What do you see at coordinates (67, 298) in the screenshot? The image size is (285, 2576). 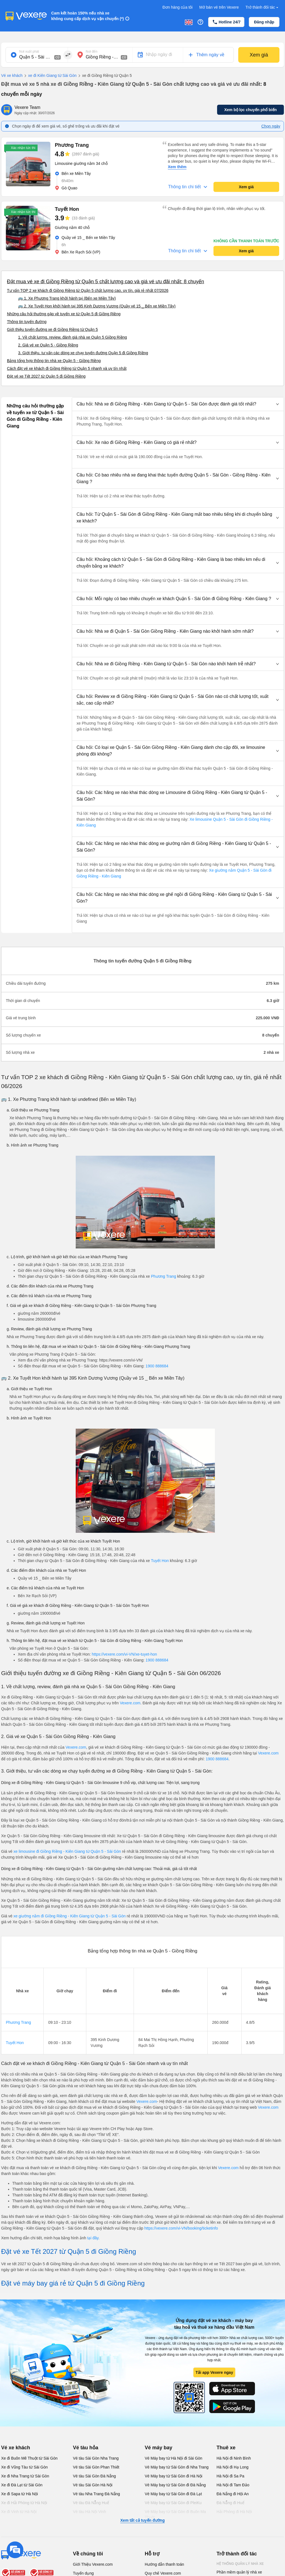 I see `🚌 1. Xe Phương Trang khởi hành tại (Bến xe Miền Tây)` at bounding box center [67, 298].